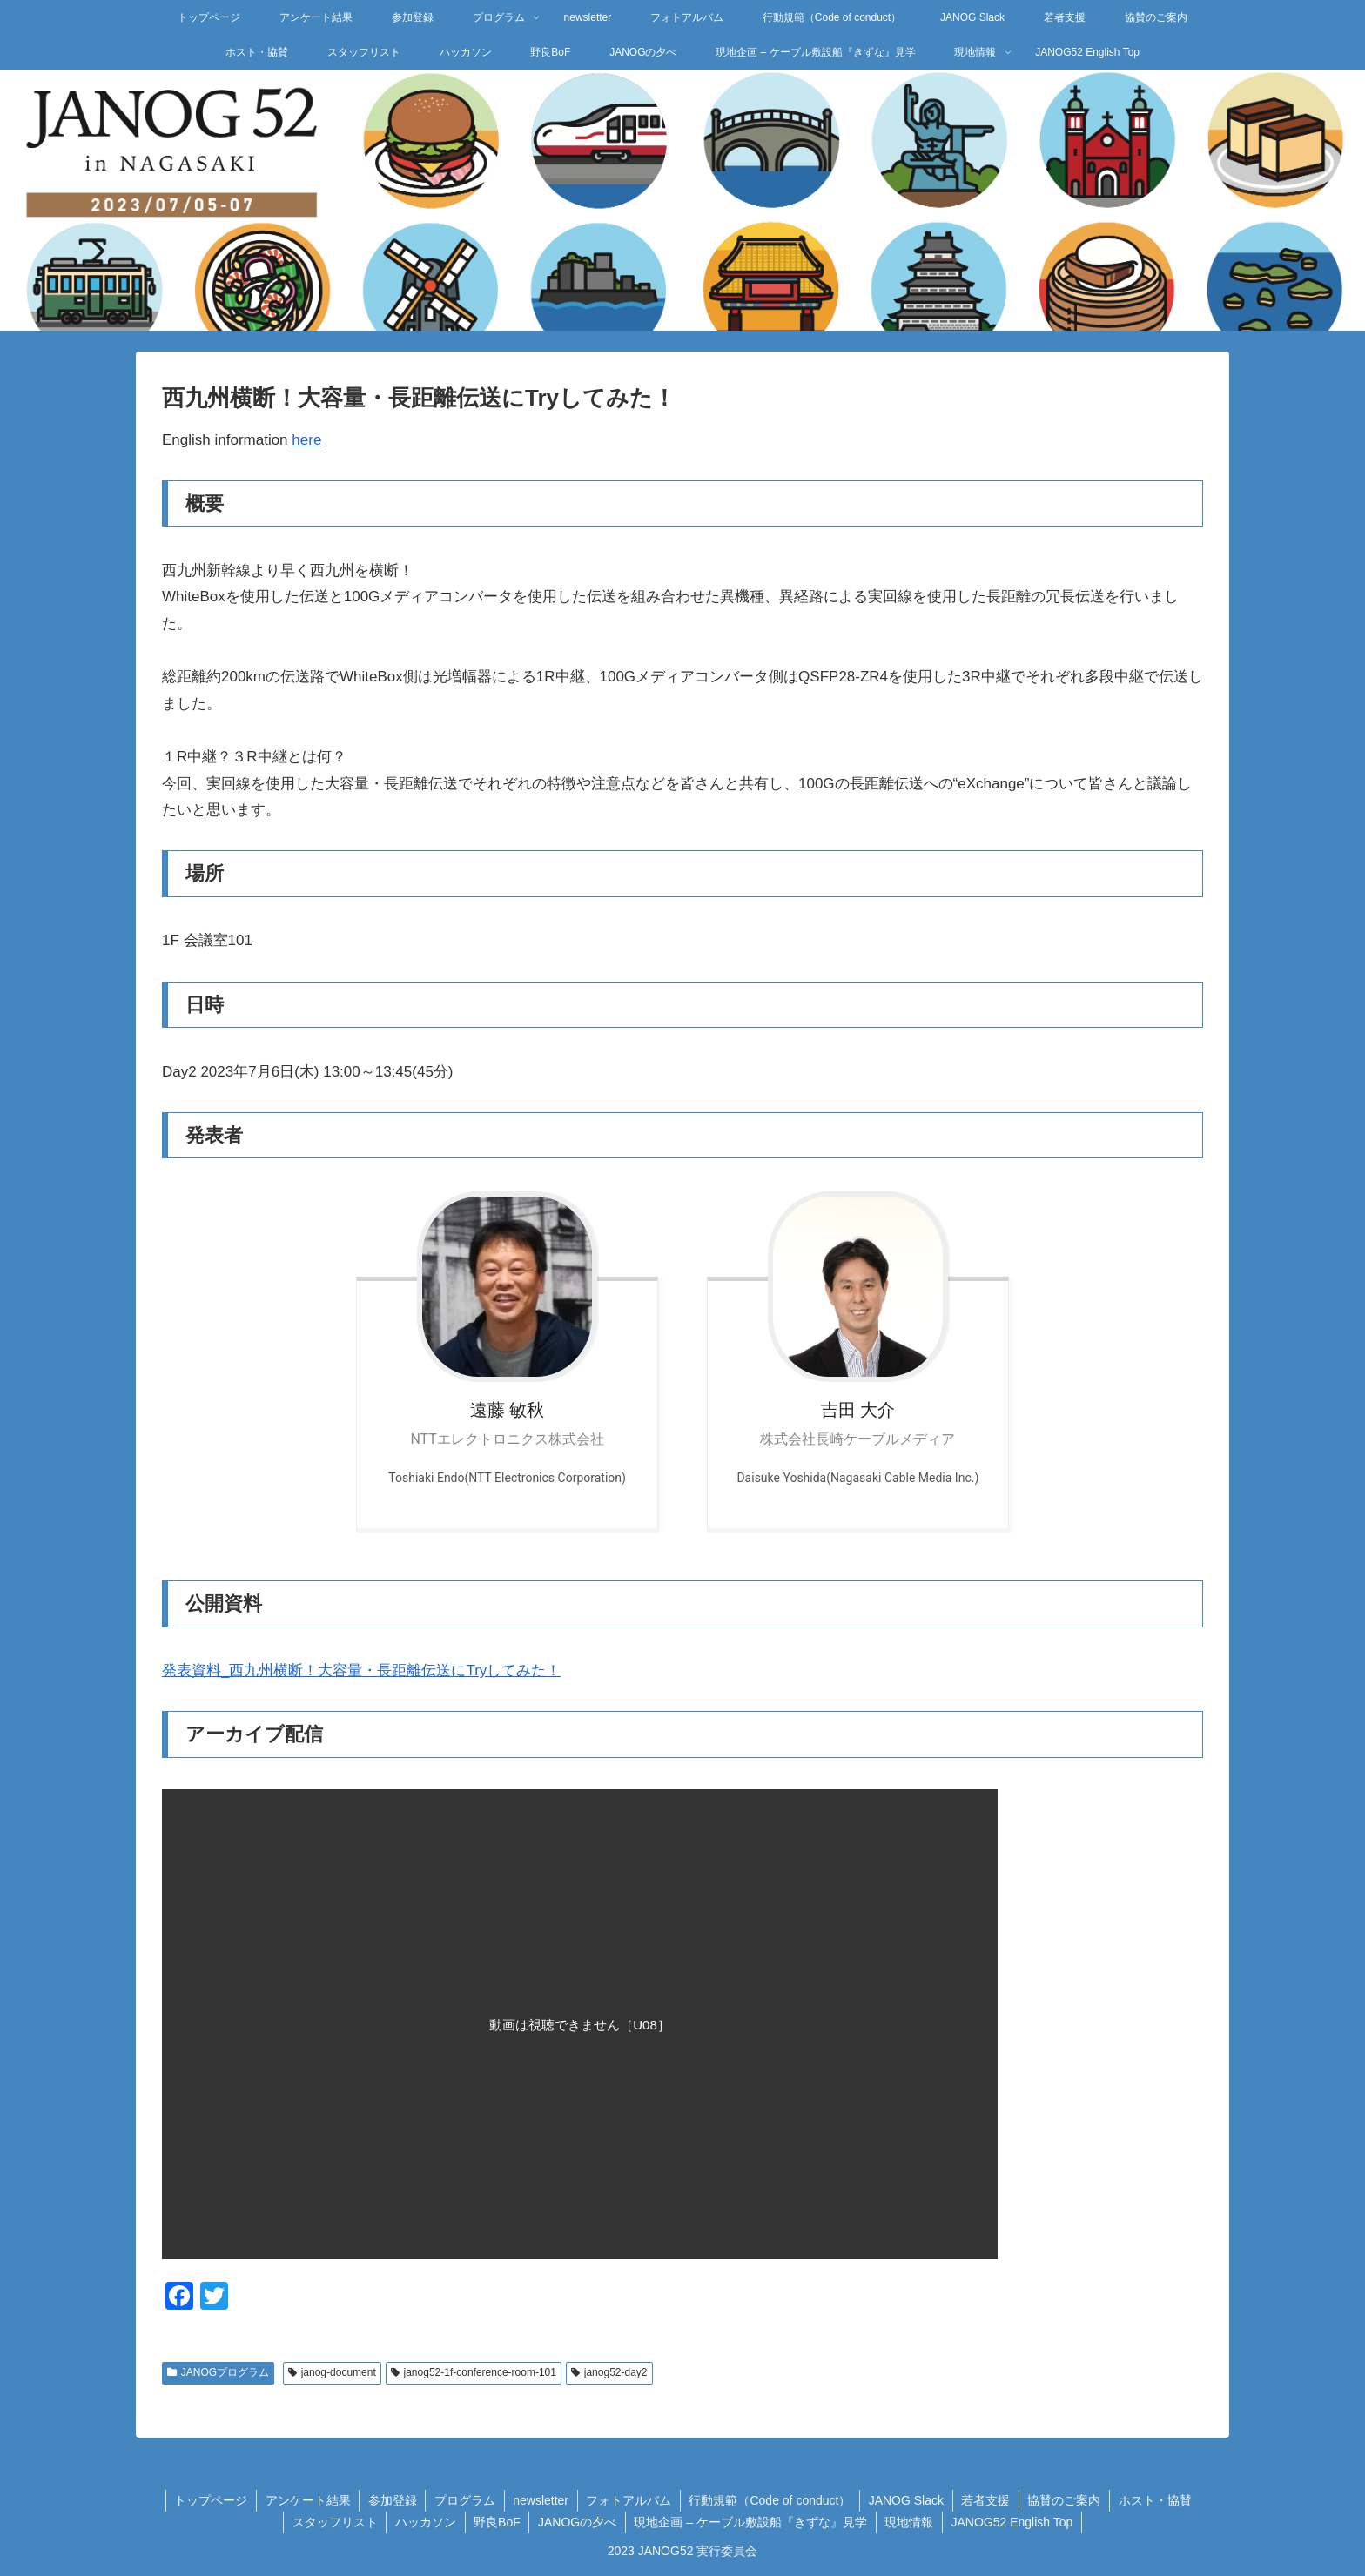  I want to click on 参加登録, so click(390, 2500).